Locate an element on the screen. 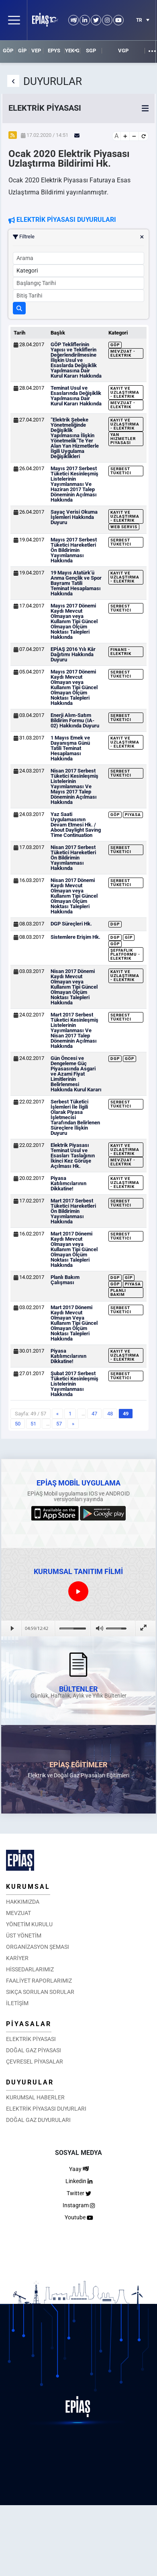 This screenshot has width=157, height=2576. FAALİYET RAPORLARIMIZ is located at coordinates (39, 1980).